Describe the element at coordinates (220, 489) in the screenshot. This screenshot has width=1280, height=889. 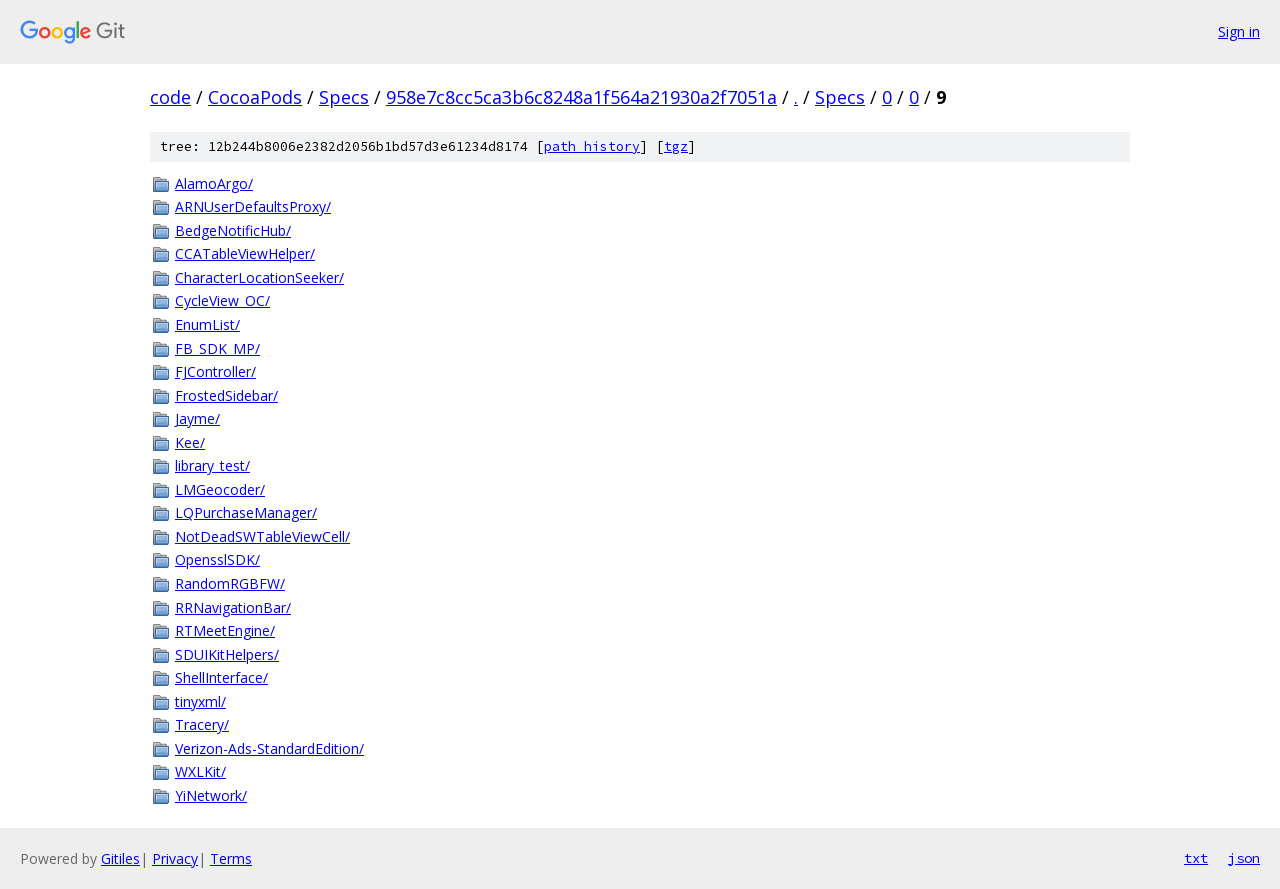
I see `LMGeocoder/` at that location.